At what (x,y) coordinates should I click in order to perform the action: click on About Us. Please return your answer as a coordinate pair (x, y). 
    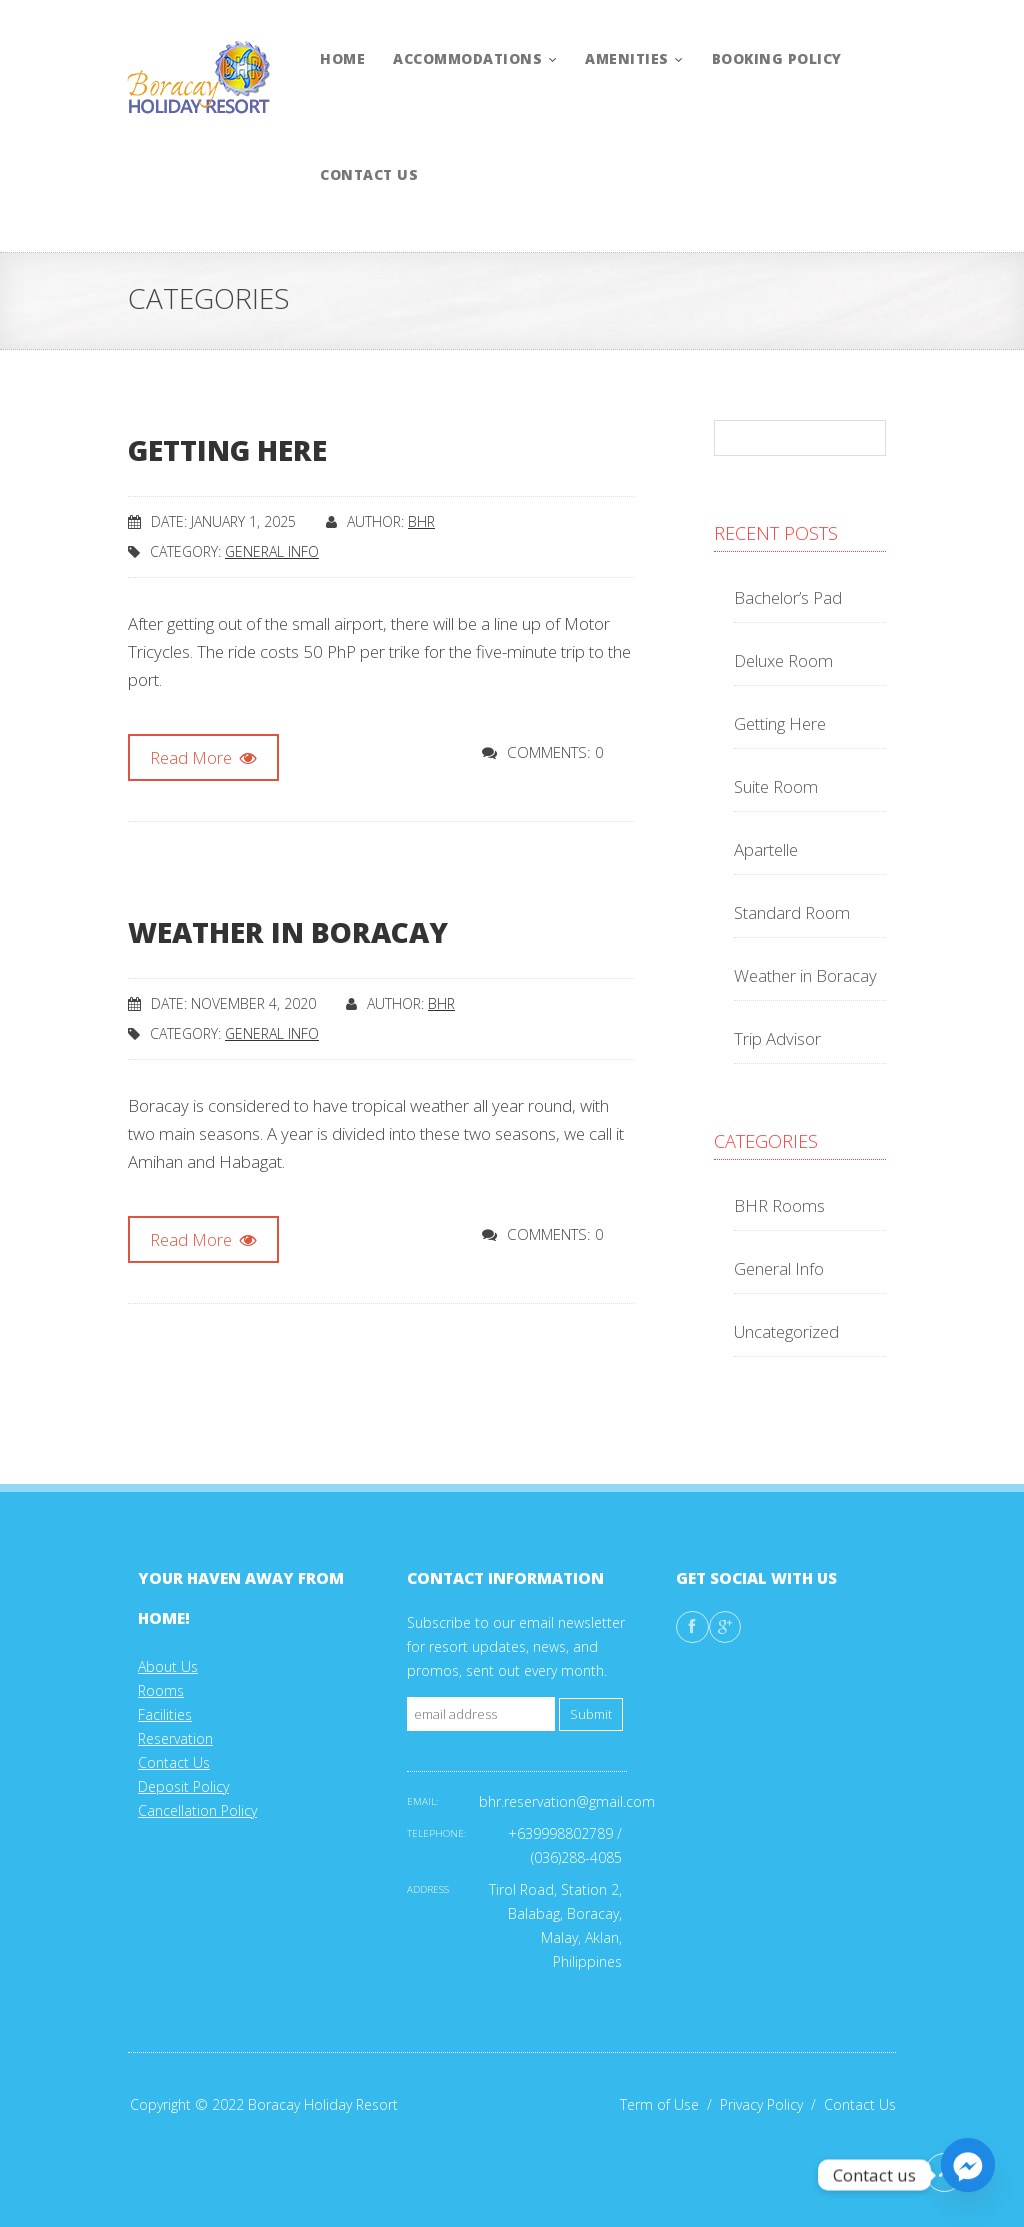
    Looking at the image, I should click on (168, 1666).